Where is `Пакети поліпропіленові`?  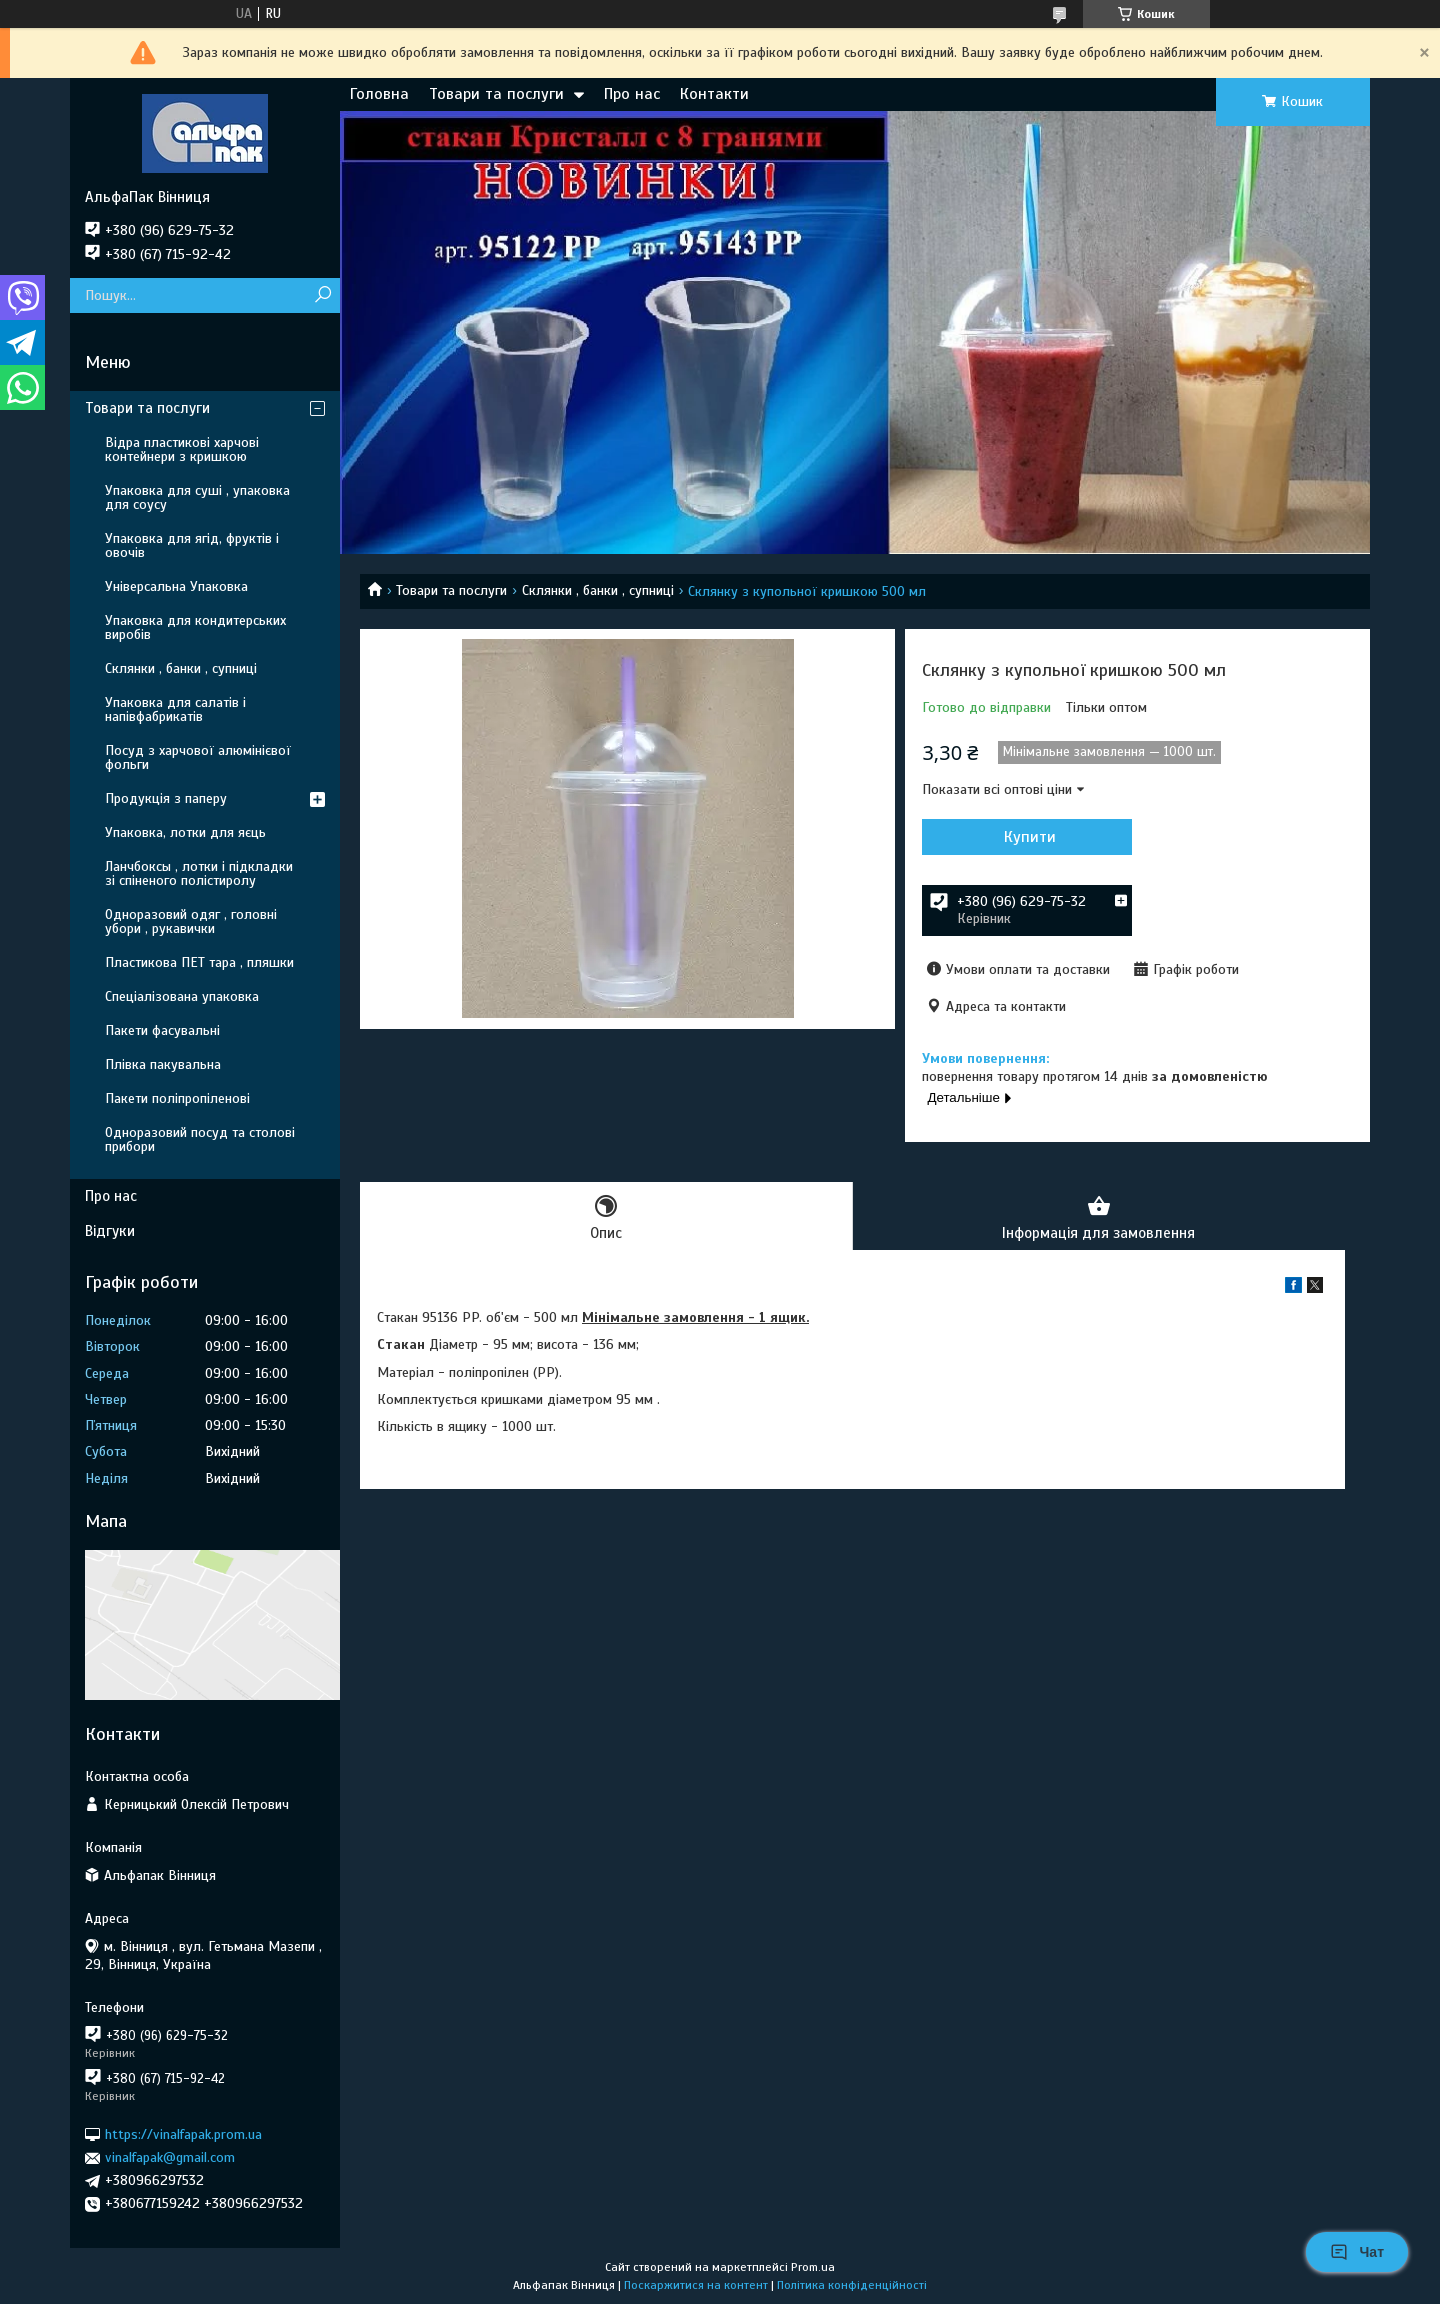
Пакети поліпропіленові is located at coordinates (177, 1098).